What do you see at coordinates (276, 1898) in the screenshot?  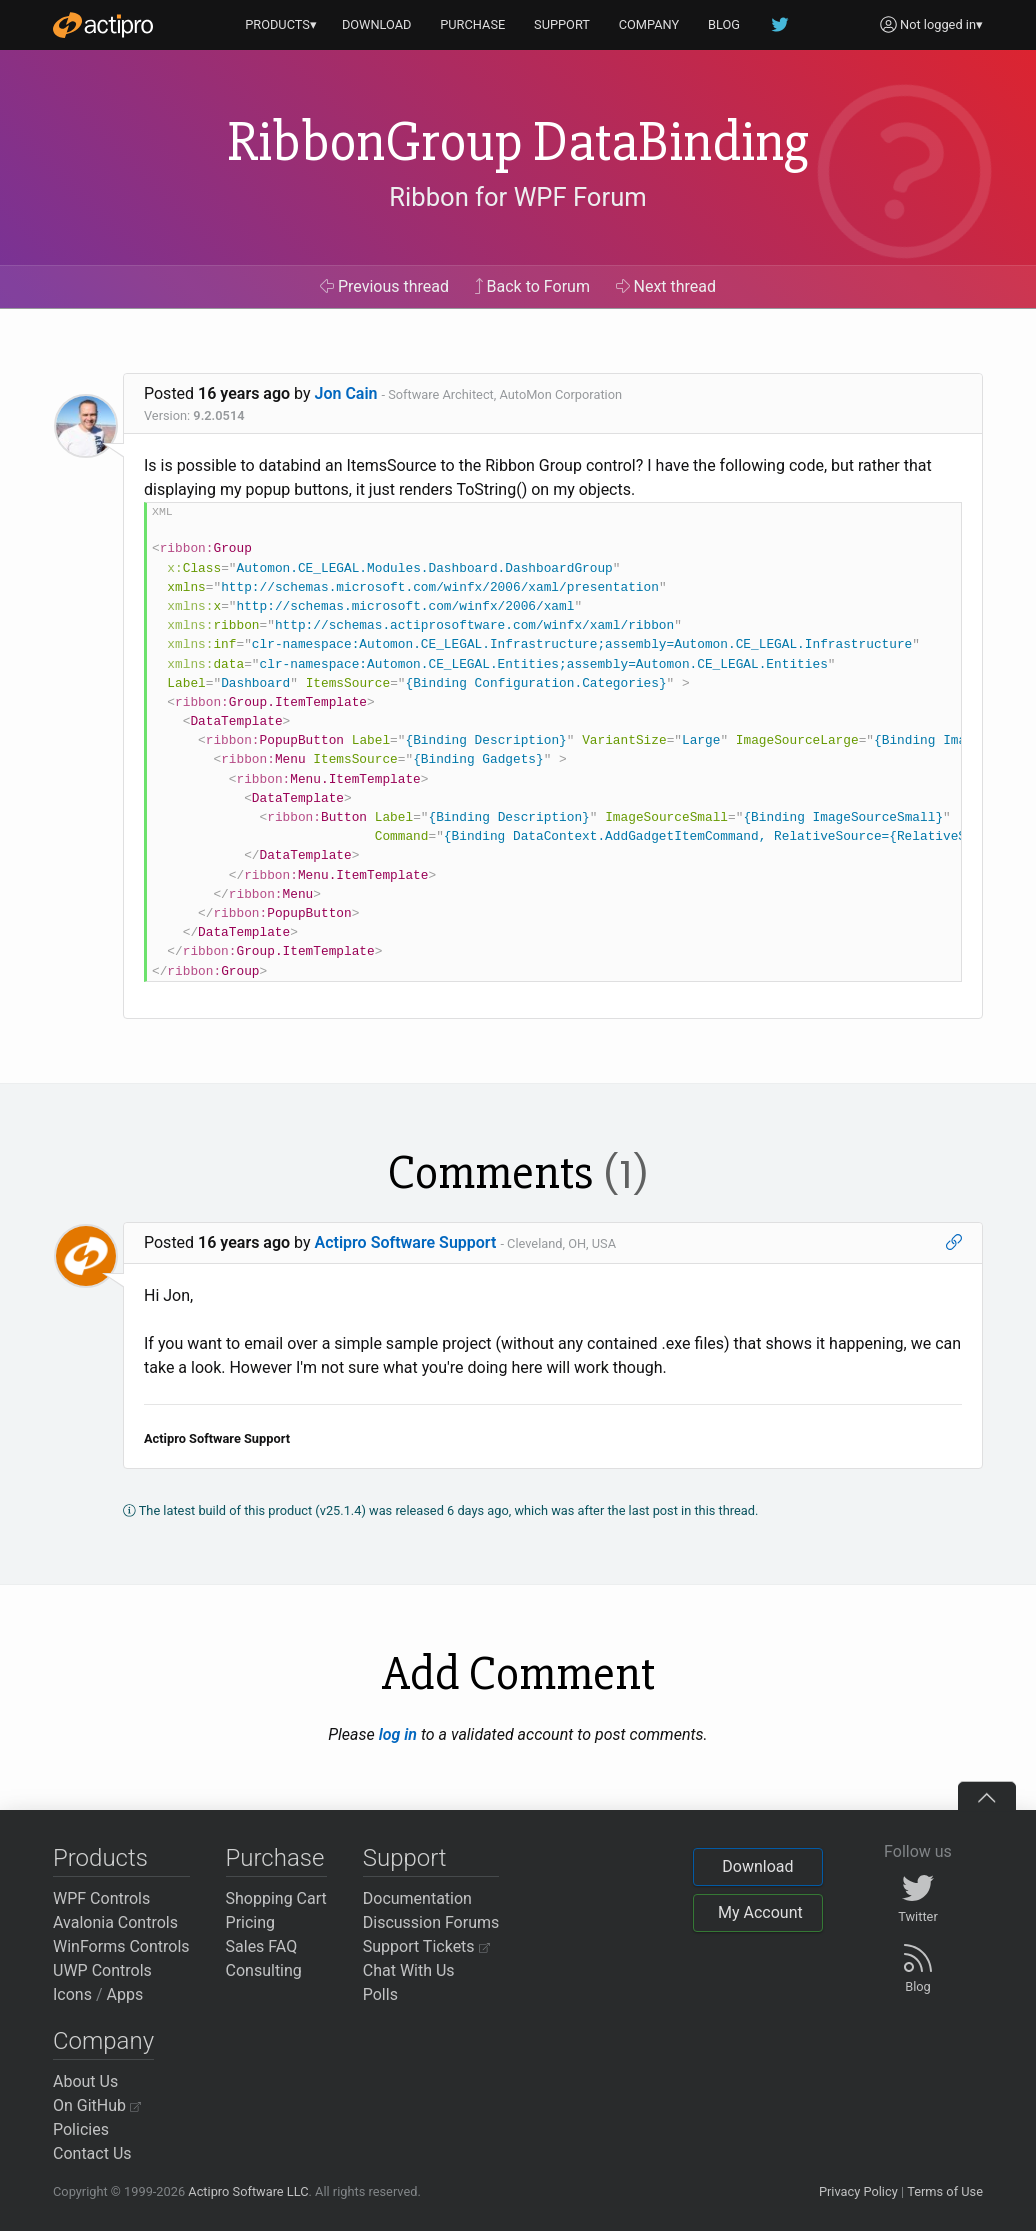 I see `Shopping Cart` at bounding box center [276, 1898].